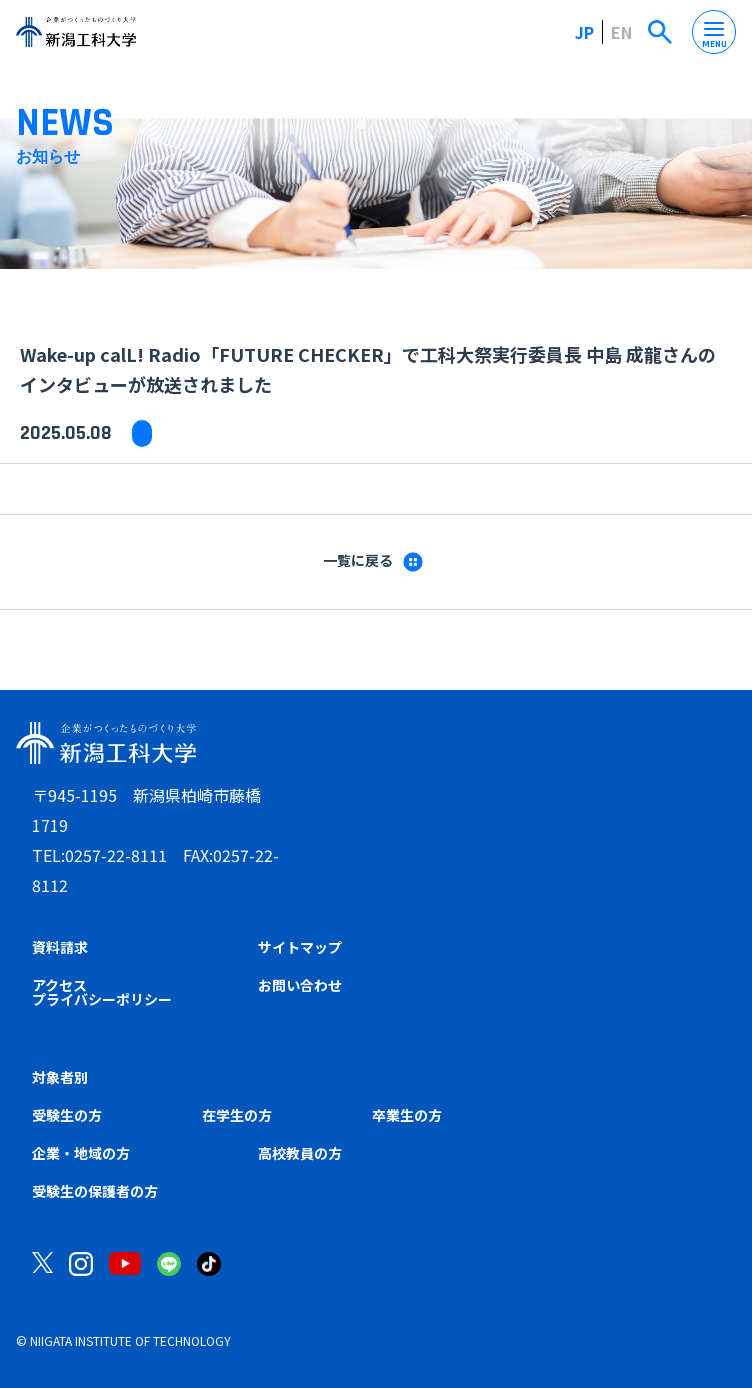 This screenshot has height=1388, width=752. Describe the element at coordinates (300, 947) in the screenshot. I see `サイトマップ` at that location.